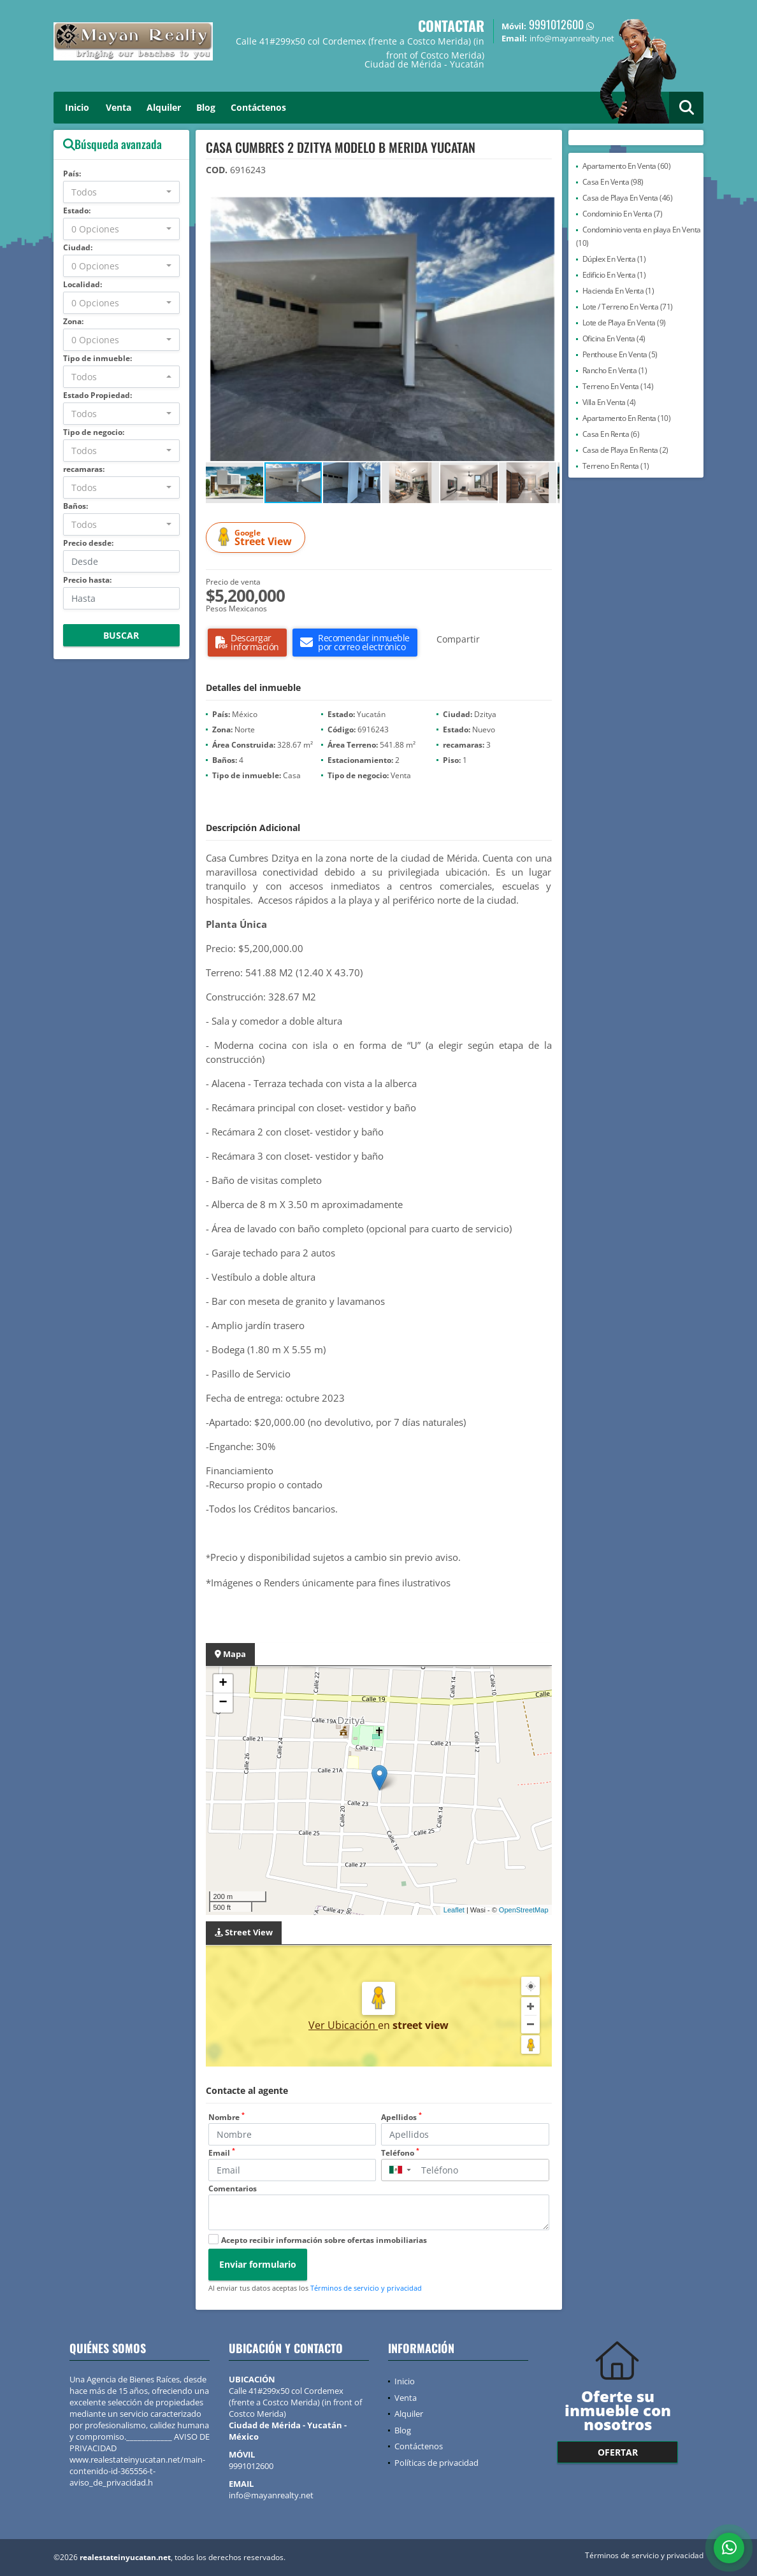 The height and width of the screenshot is (2576, 757). What do you see at coordinates (88, 542) in the screenshot?
I see `Precio desde:` at bounding box center [88, 542].